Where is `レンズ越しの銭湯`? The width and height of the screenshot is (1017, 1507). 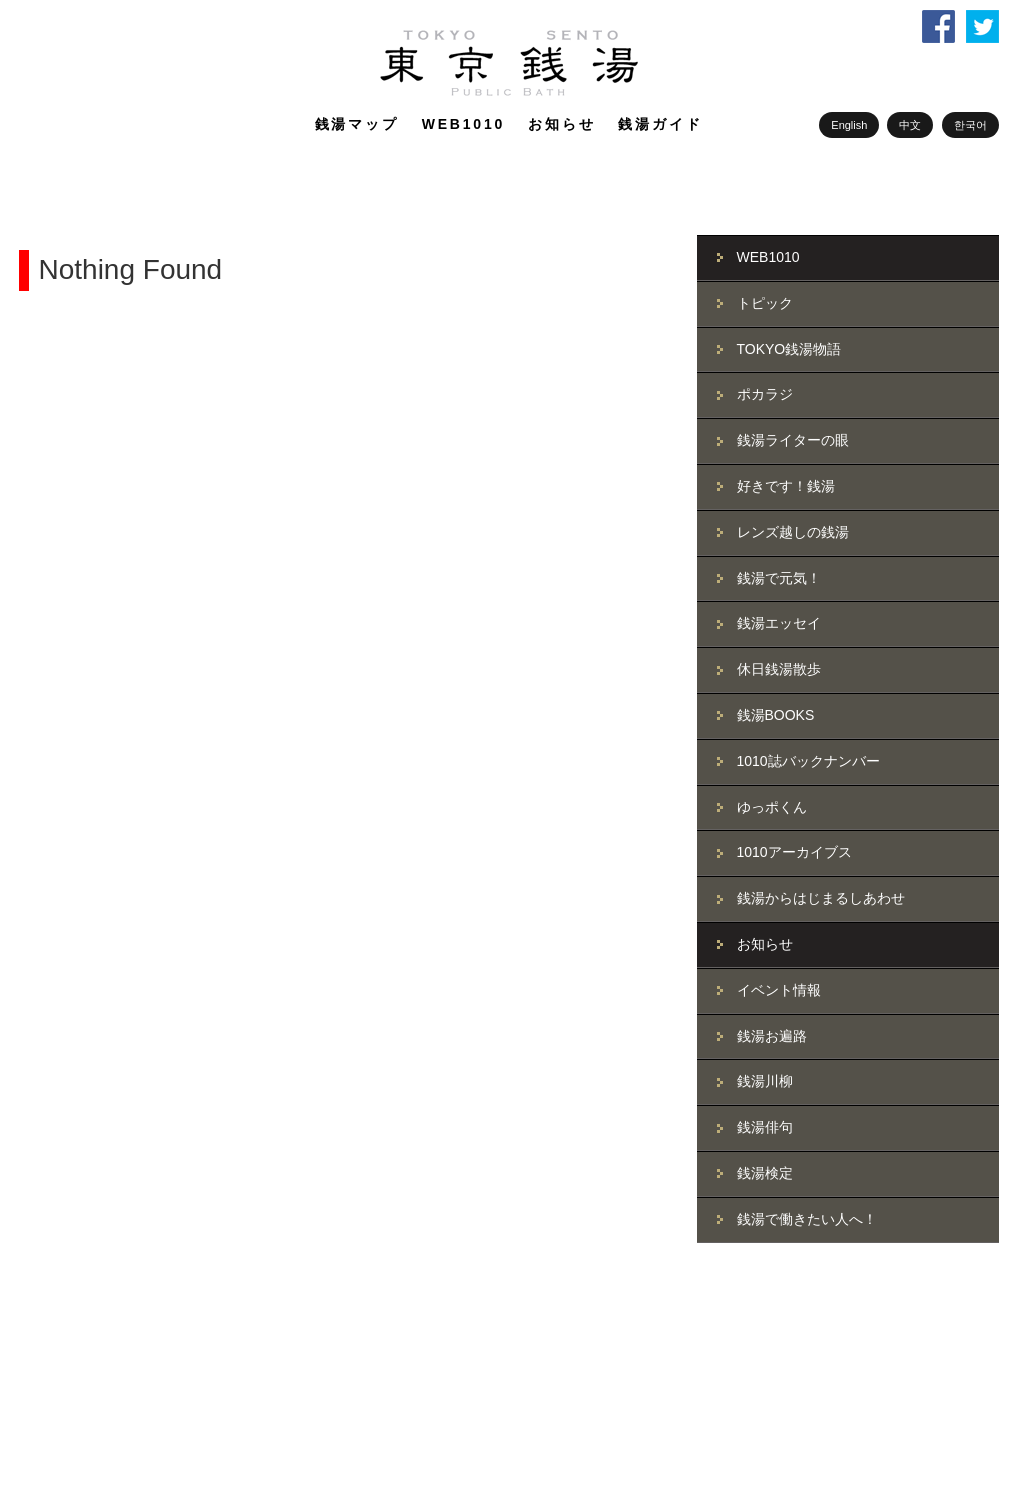
レンズ越しの銭湯 is located at coordinates (793, 532).